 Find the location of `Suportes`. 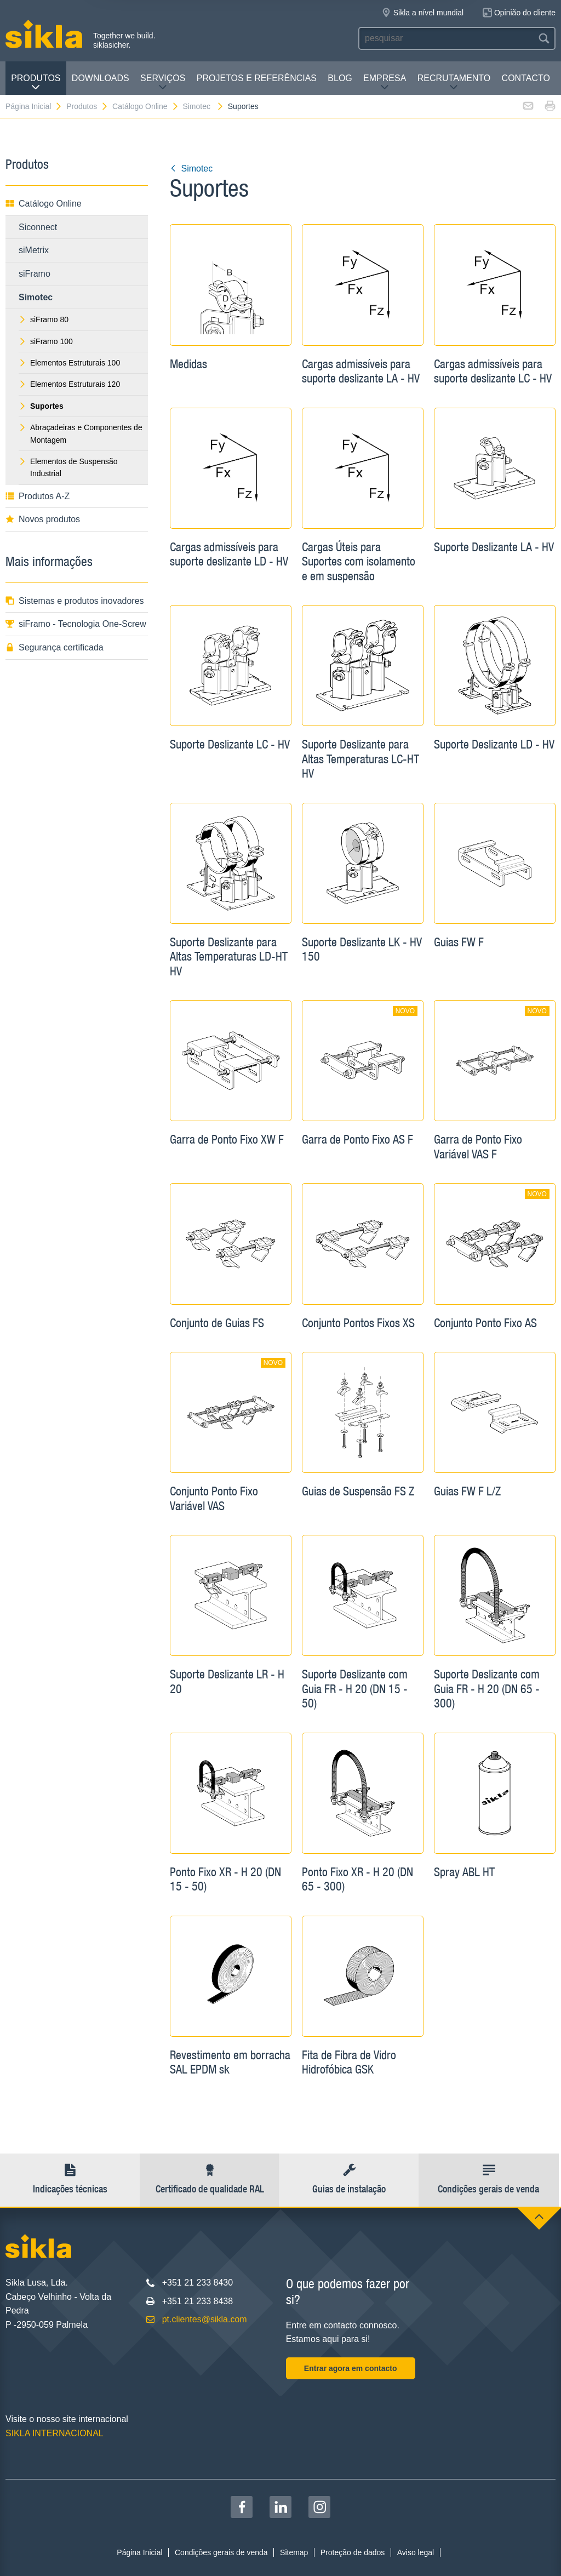

Suportes is located at coordinates (243, 106).